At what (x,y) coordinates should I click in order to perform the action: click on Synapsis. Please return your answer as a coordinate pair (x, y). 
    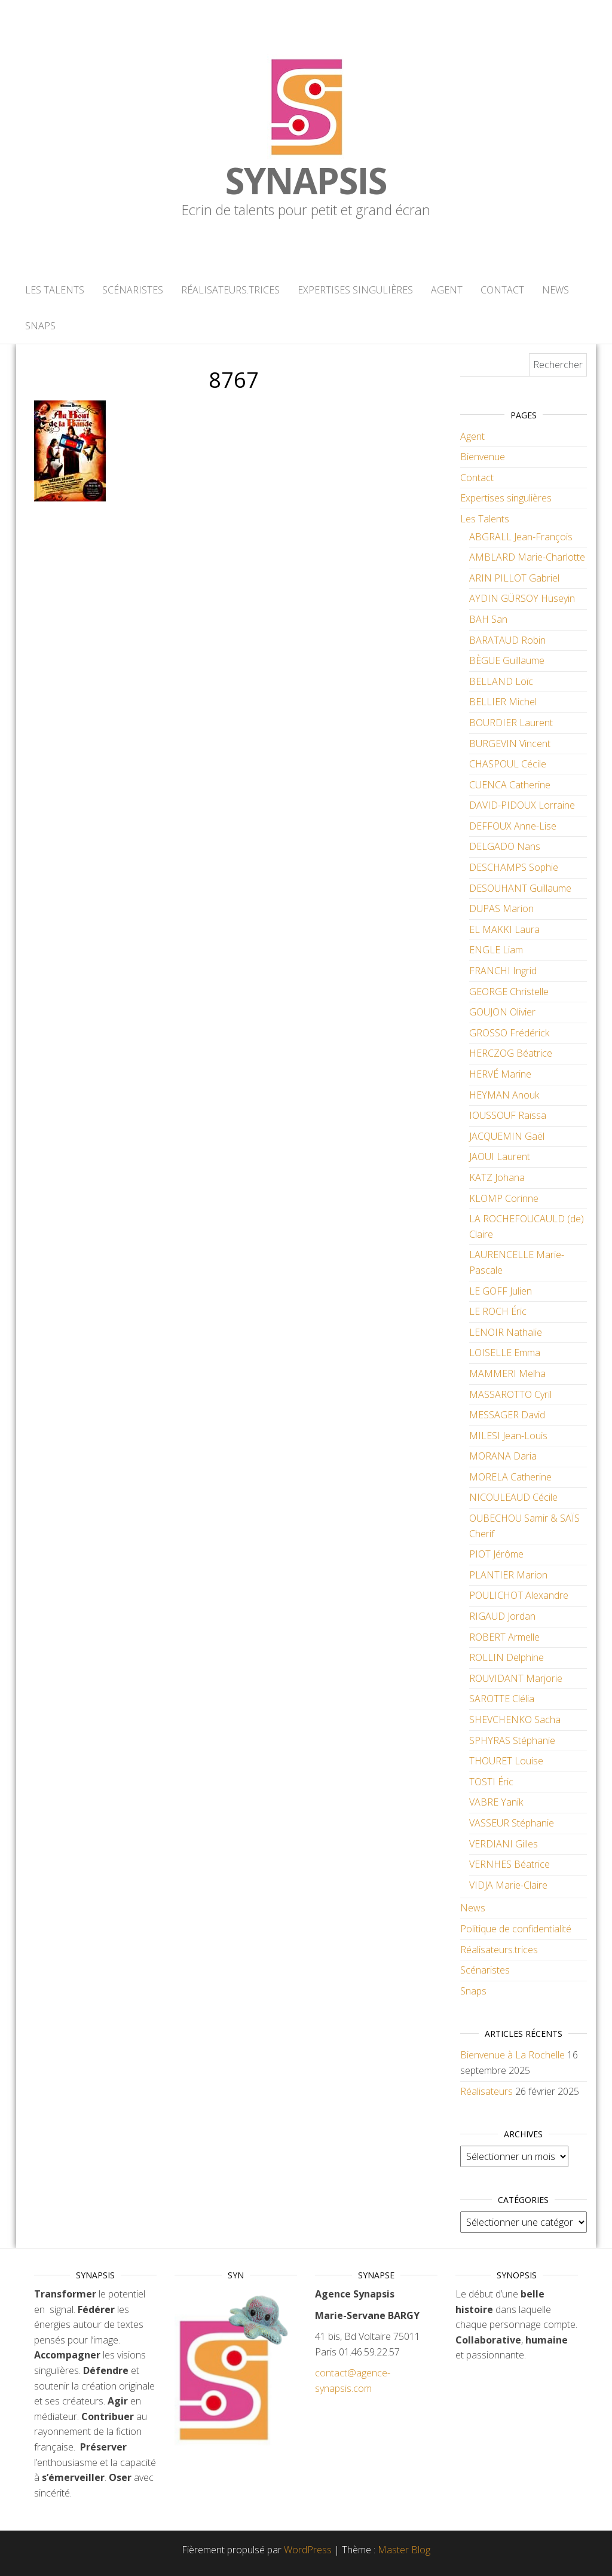
    Looking at the image, I should click on (306, 180).